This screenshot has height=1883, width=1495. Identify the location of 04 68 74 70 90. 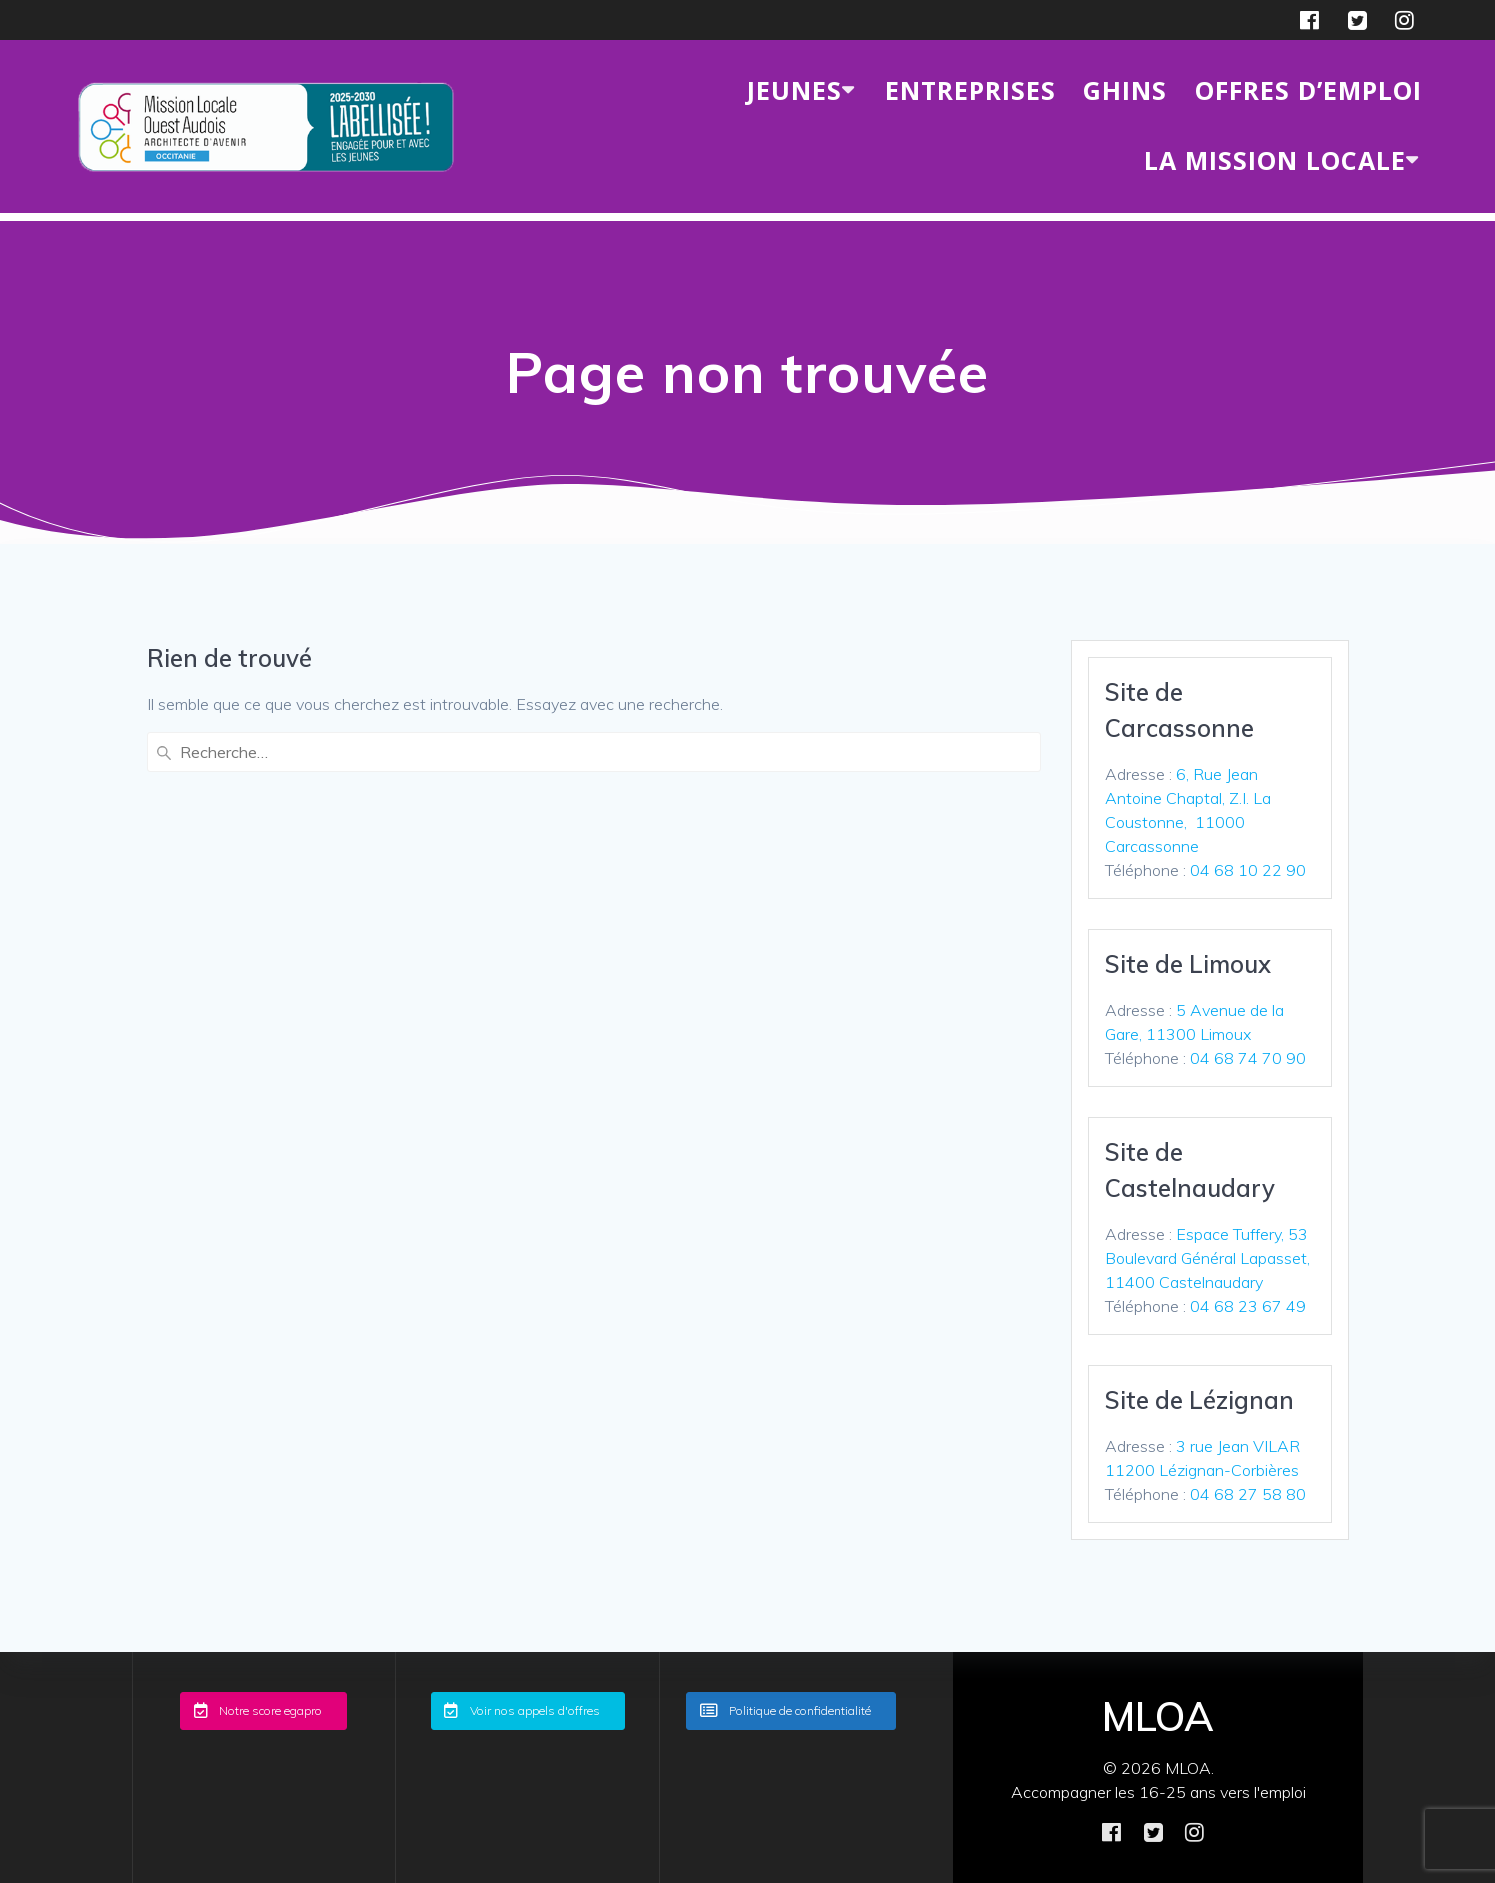
(1248, 1058).